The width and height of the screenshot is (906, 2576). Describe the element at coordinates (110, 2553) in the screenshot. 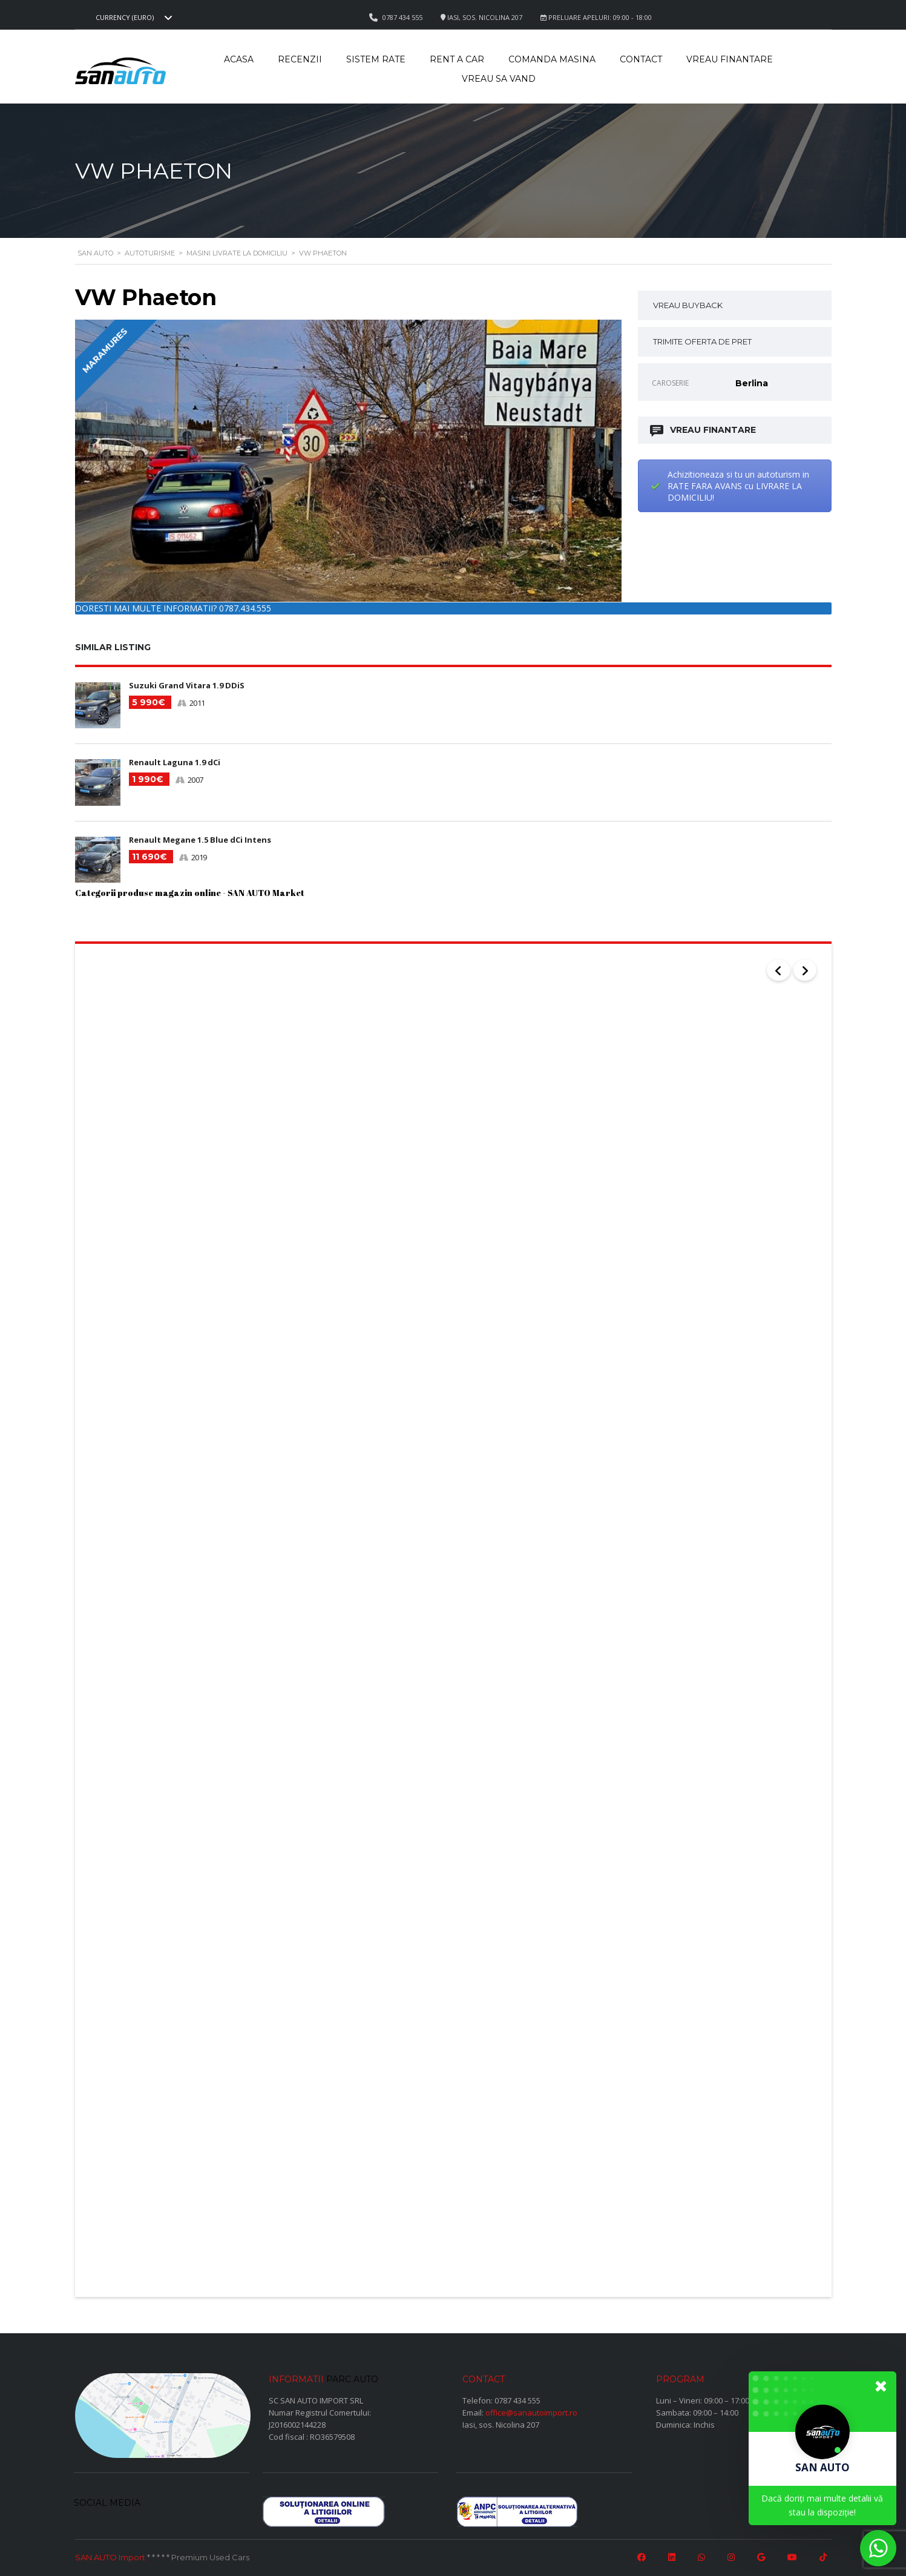

I see `SAN AUTO Import` at that location.